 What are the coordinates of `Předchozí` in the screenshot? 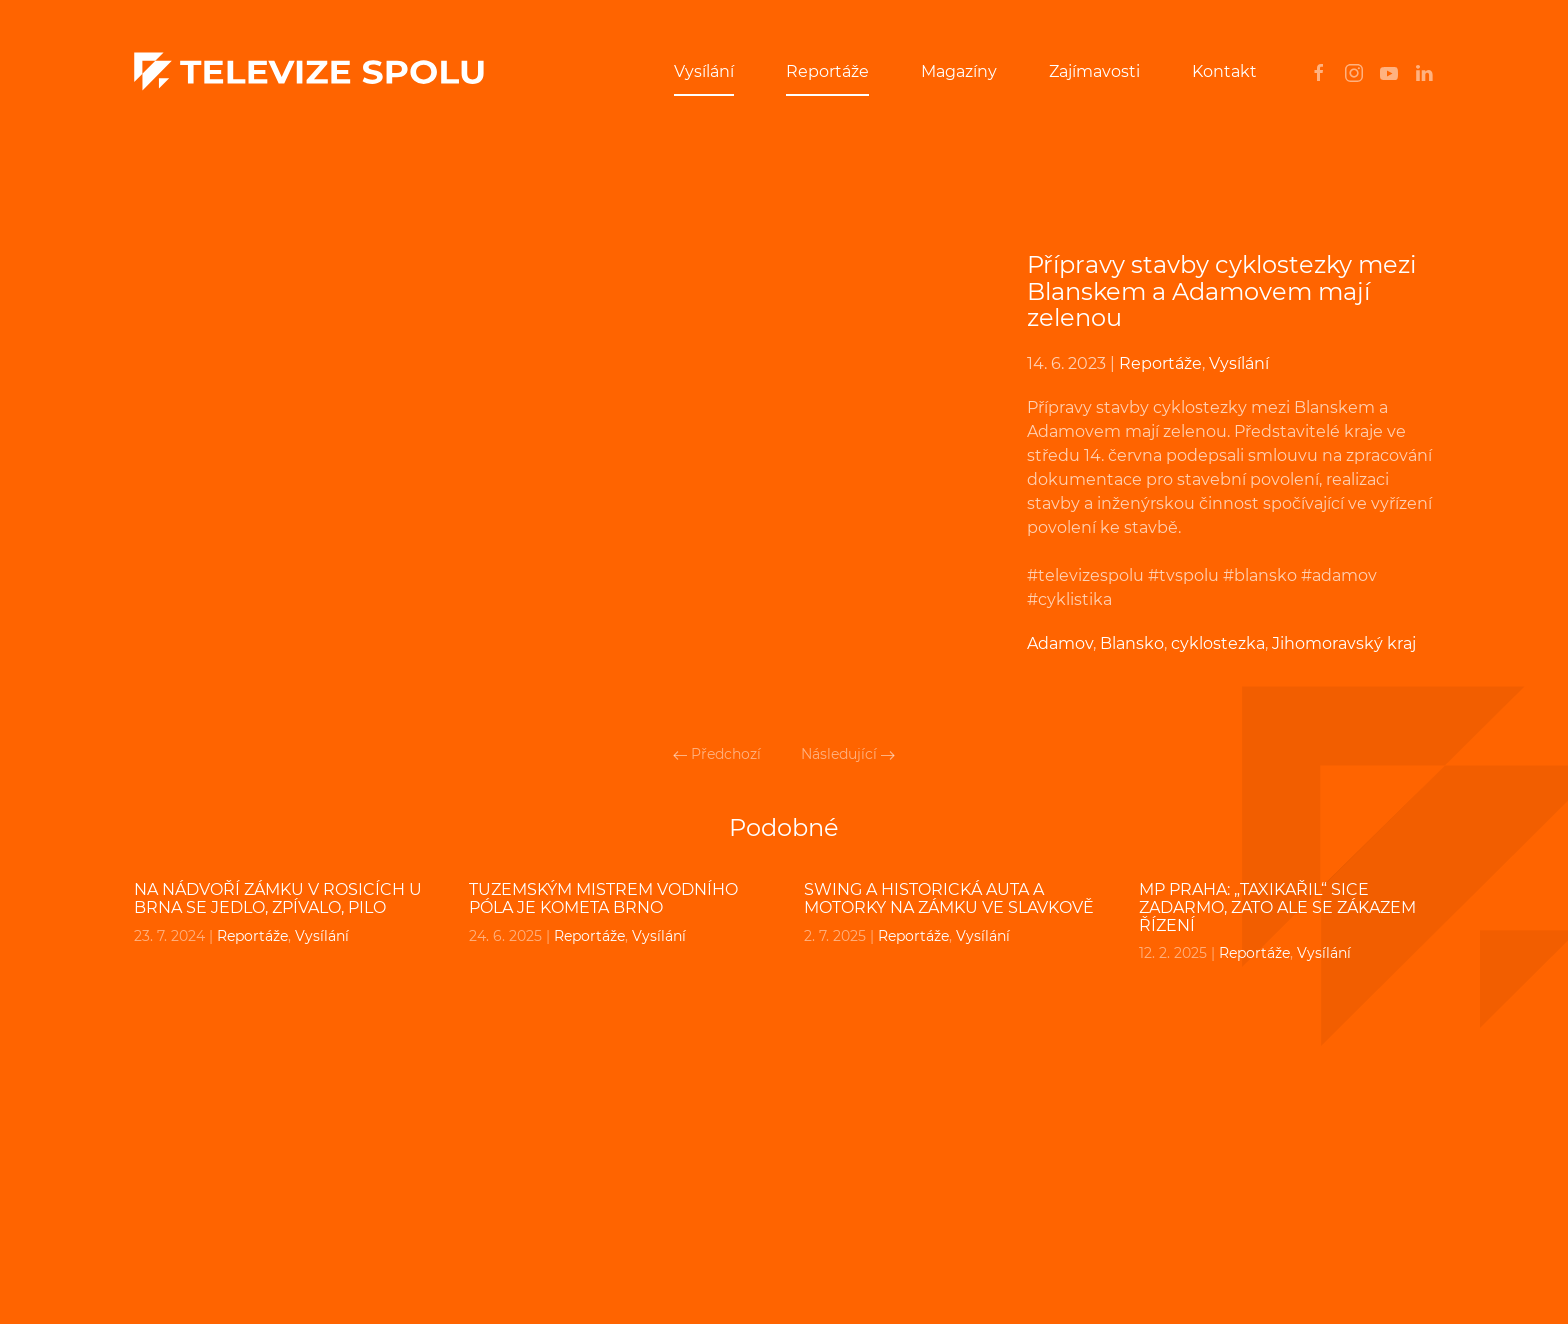 It's located at (717, 754).